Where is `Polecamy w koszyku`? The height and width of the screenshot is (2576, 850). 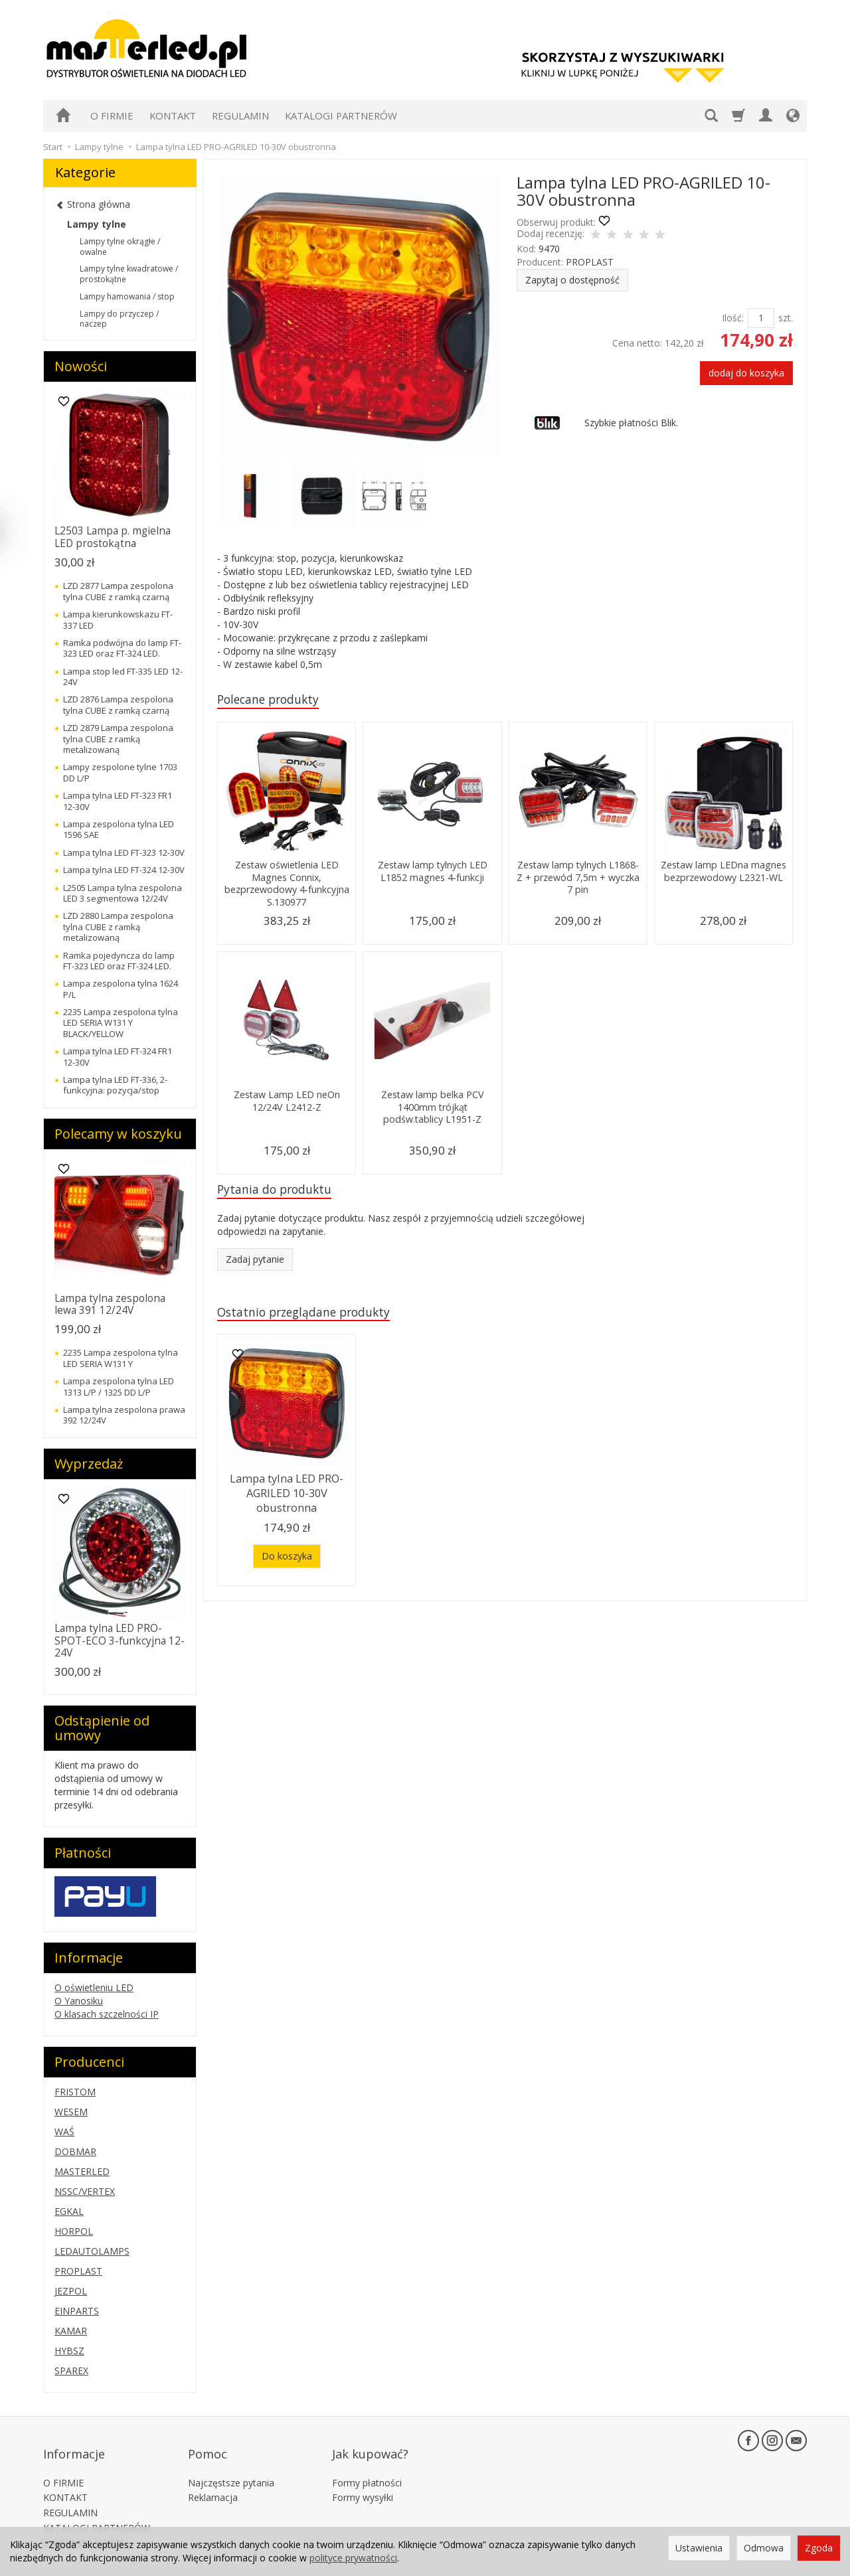
Polecamy w koszyku is located at coordinates (118, 1134).